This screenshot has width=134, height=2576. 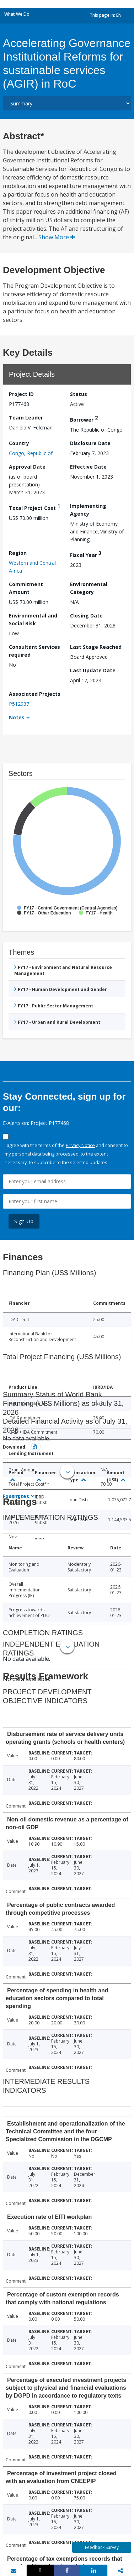 What do you see at coordinates (96, 646) in the screenshot?
I see `Last Stage Reached` at bounding box center [96, 646].